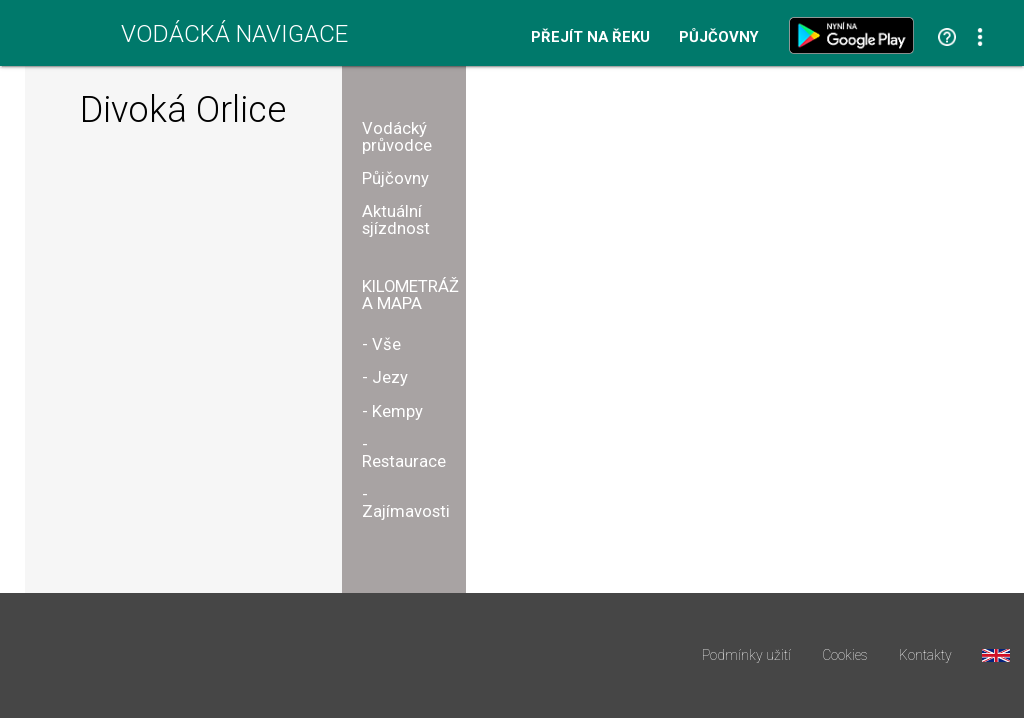 This screenshot has height=720, width=1024. What do you see at coordinates (392, 411) in the screenshot?
I see `- Kempy` at bounding box center [392, 411].